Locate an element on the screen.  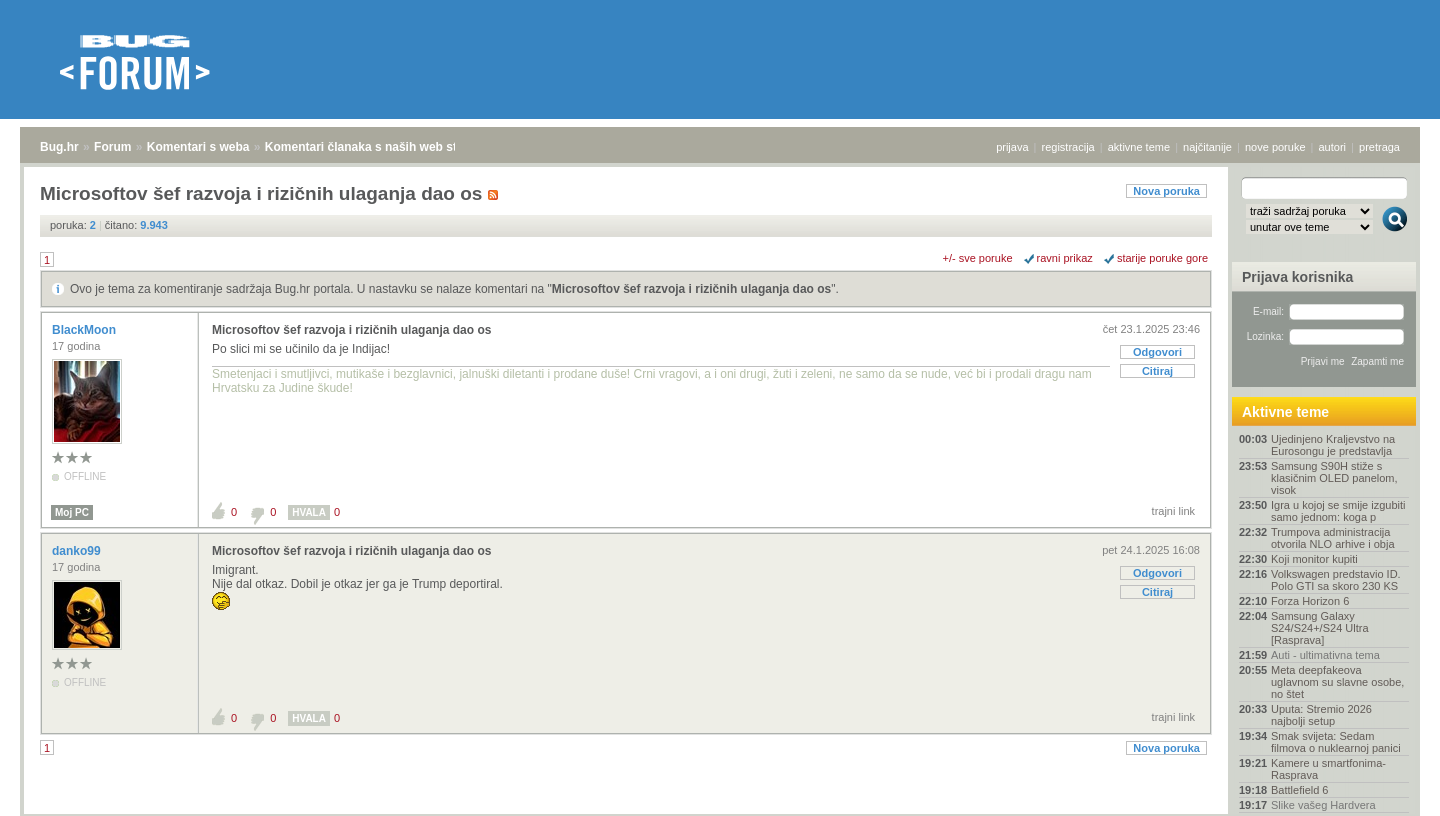
+/- sve poruke is located at coordinates (978, 258).